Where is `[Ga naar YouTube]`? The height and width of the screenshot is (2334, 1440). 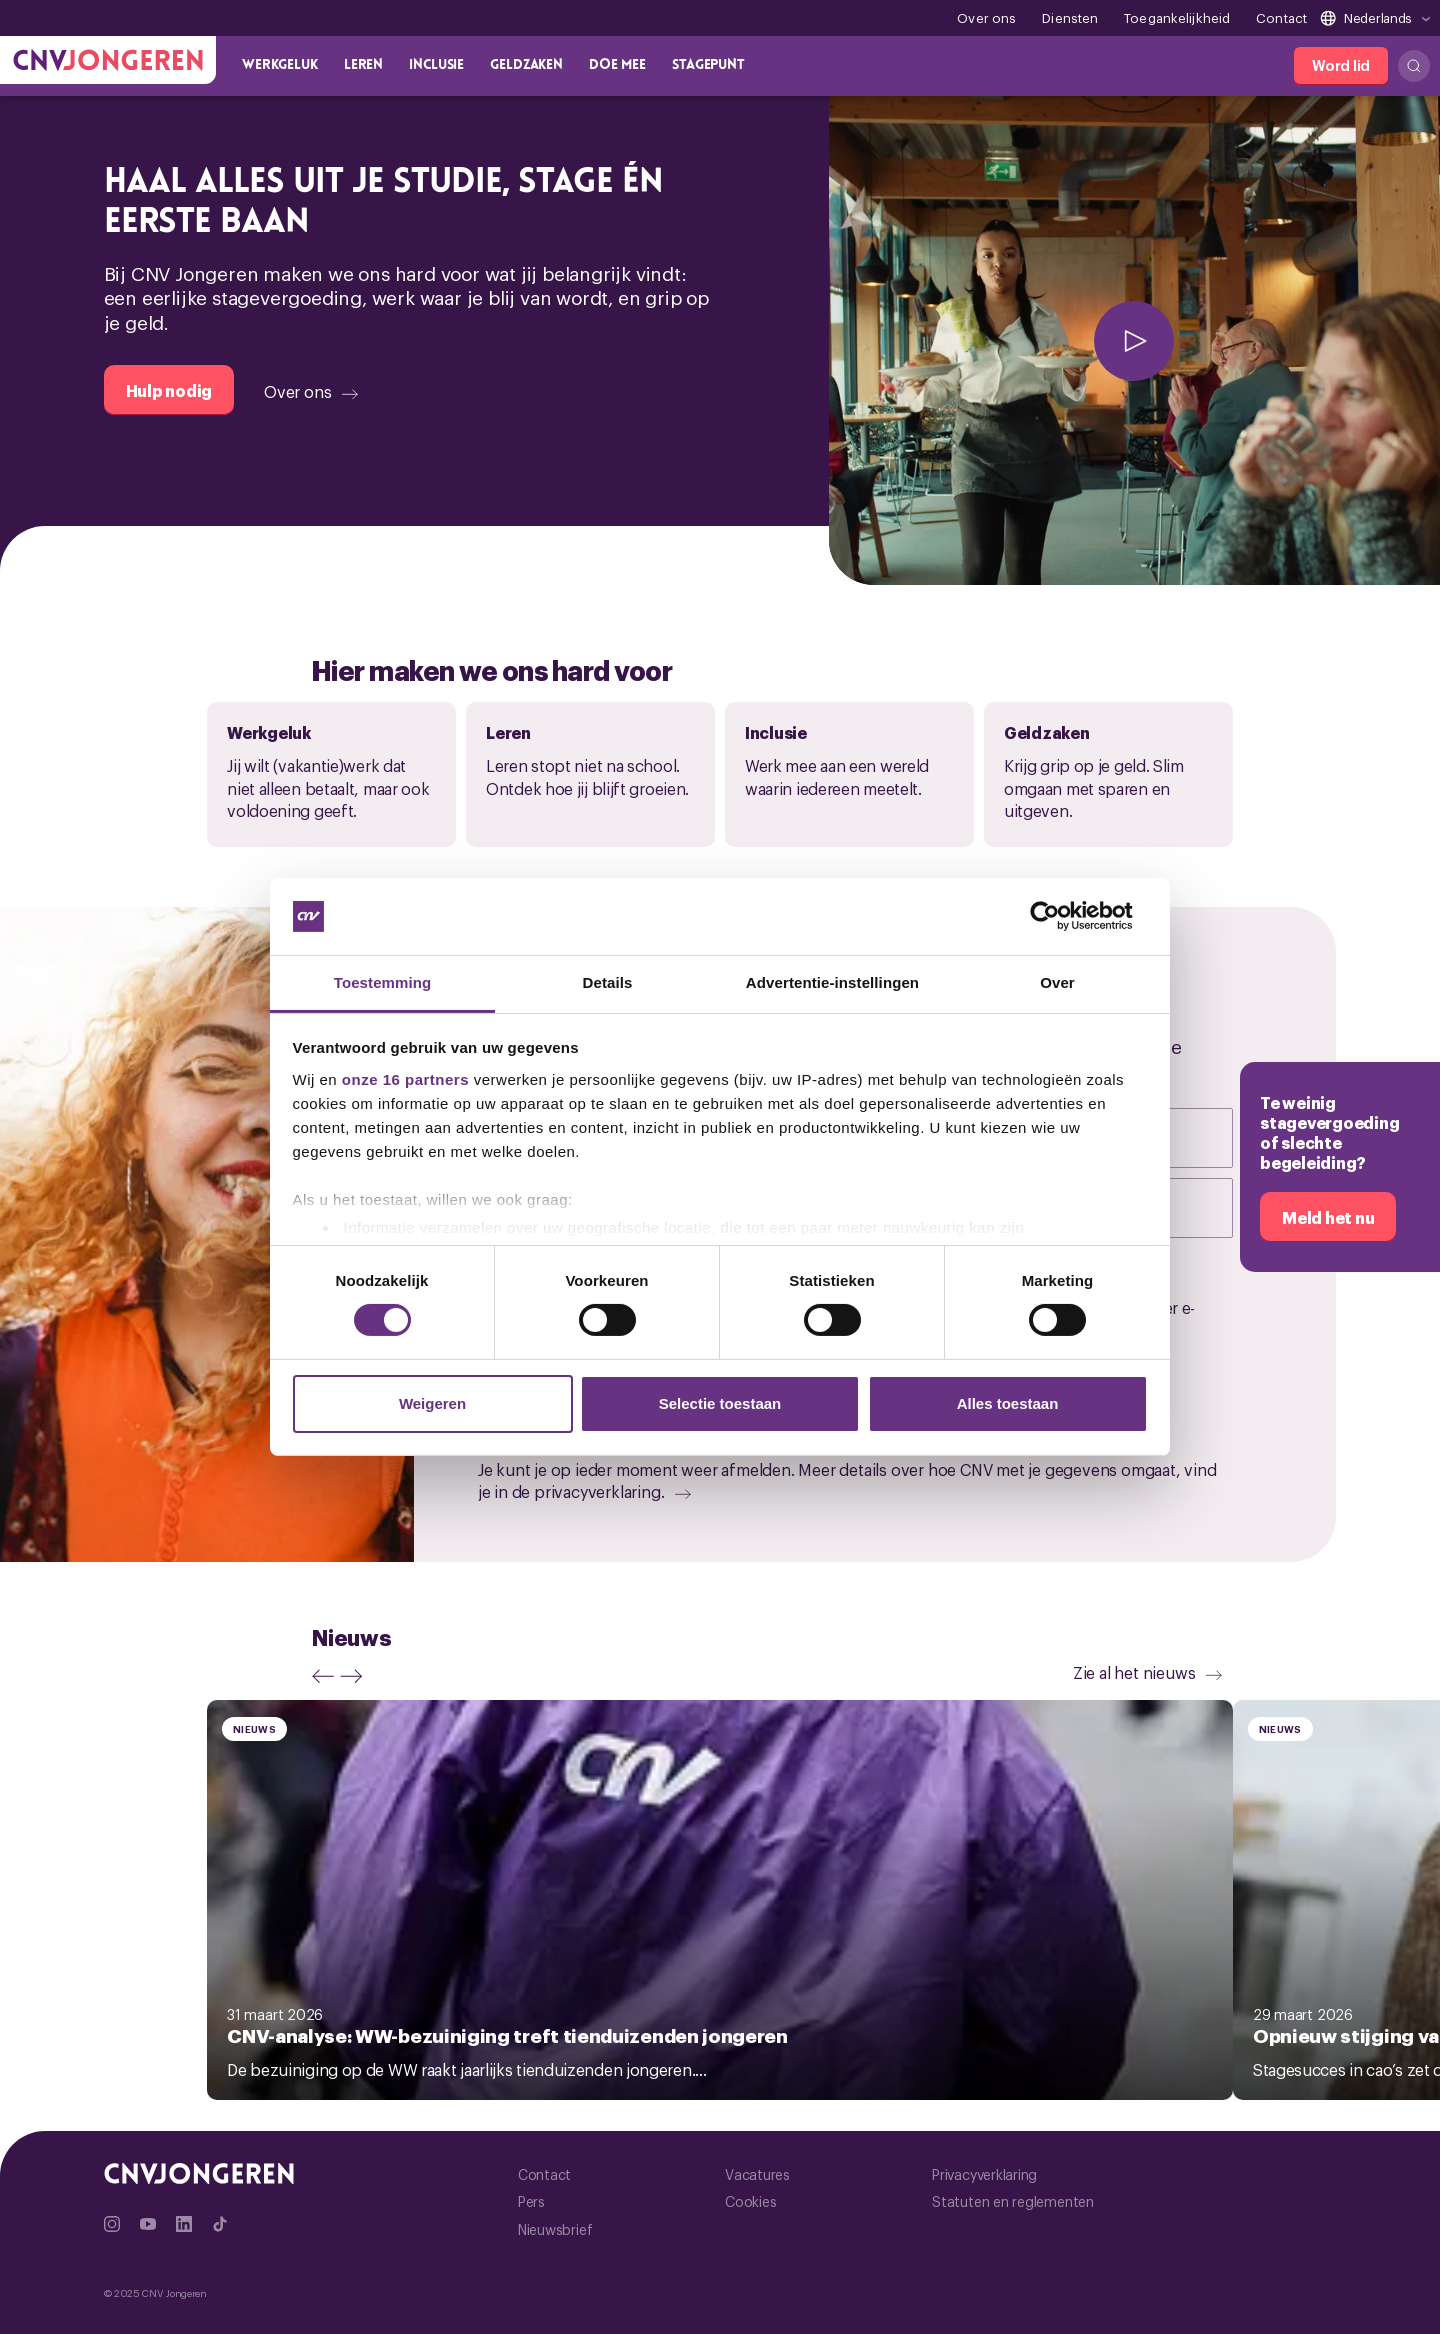
[Ga naar YouTube] is located at coordinates (148, 2224).